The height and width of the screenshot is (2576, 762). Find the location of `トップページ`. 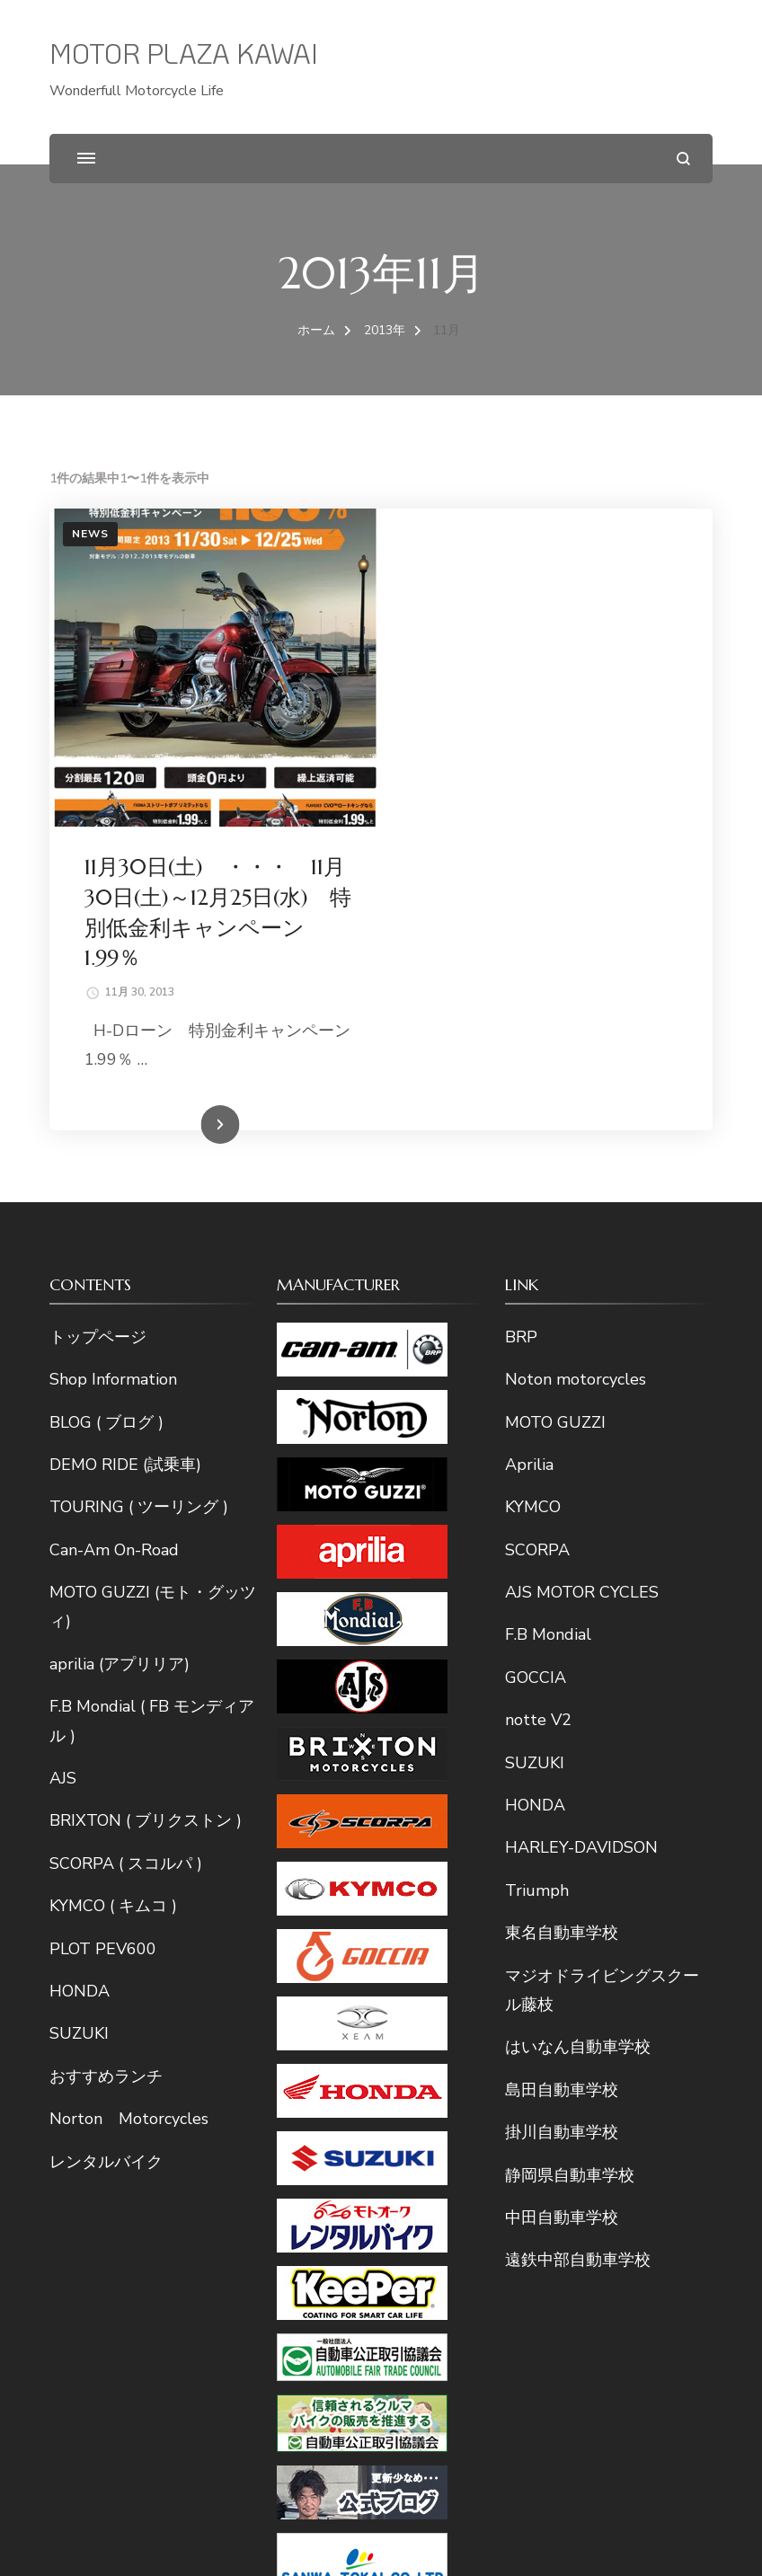

トップページ is located at coordinates (97, 1032).